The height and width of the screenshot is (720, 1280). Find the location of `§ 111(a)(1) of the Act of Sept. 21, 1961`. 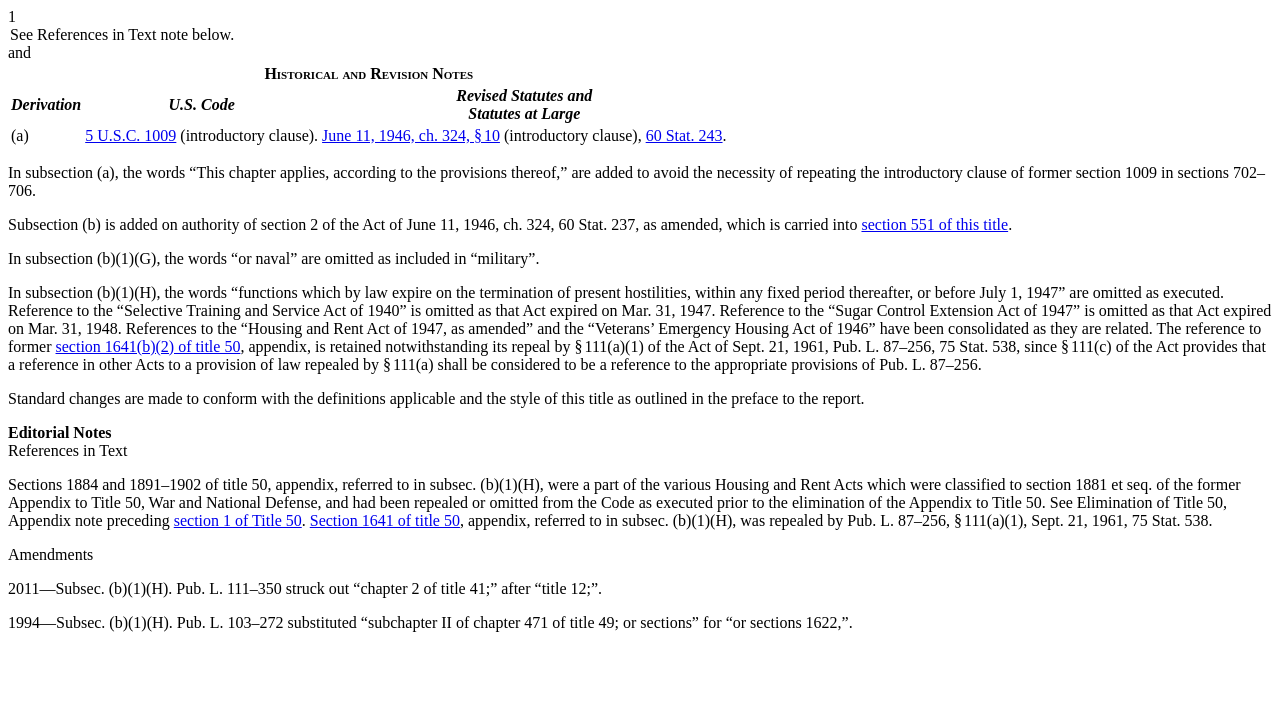

§ 111(a)(1) of the Act of Sept. 21, 1961 is located at coordinates (700, 346).